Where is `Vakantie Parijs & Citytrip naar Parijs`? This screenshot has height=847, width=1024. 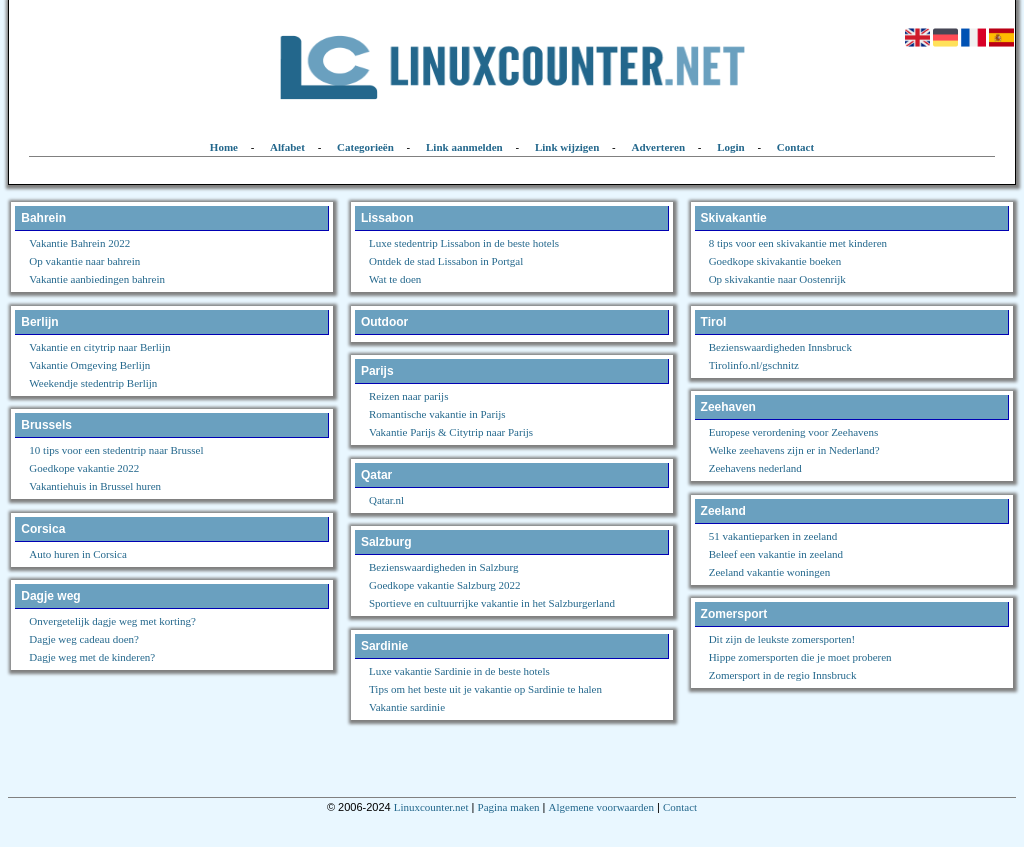
Vakantie Parijs & Citytrip naar Parijs is located at coordinates (451, 432).